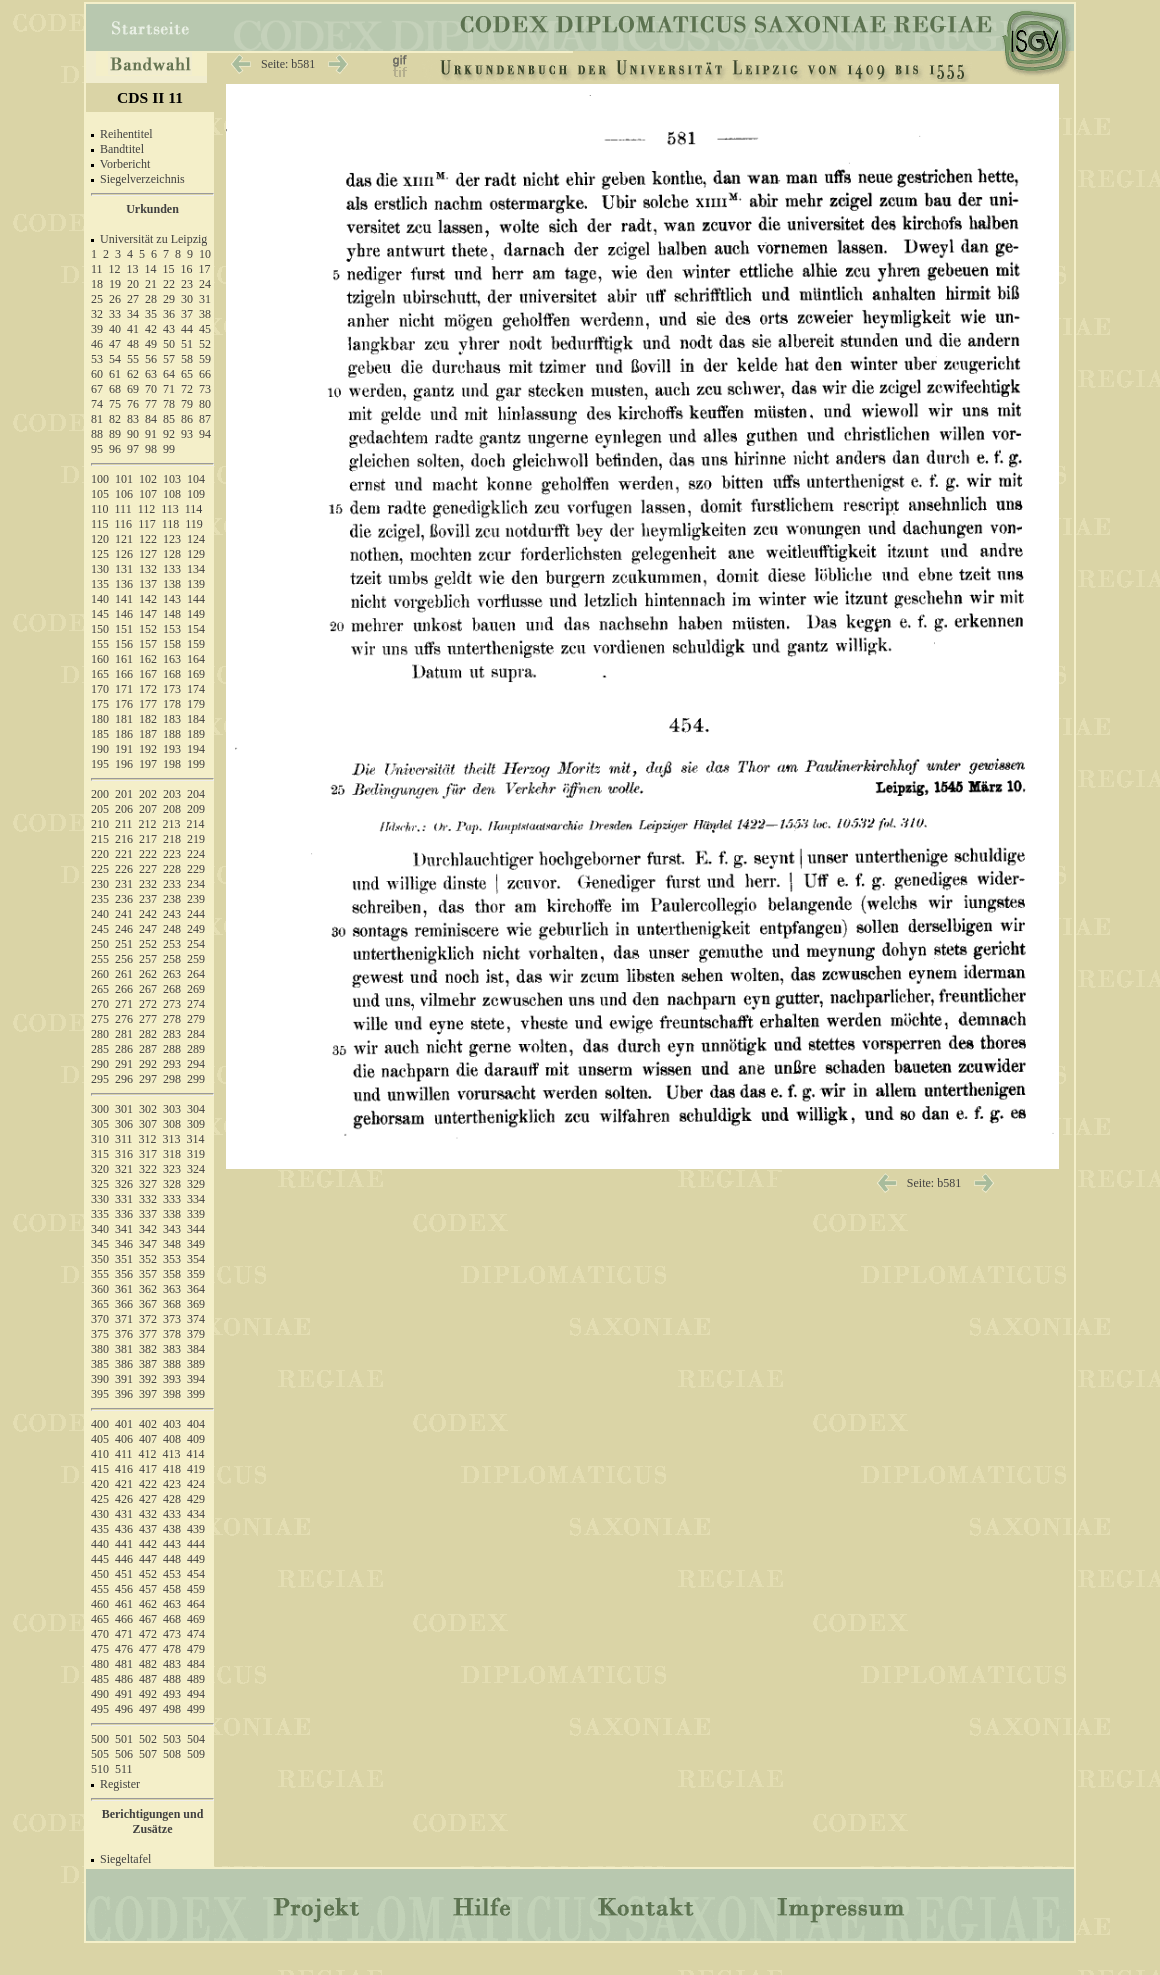 The image size is (1160, 1975). I want to click on 11, so click(97, 269).